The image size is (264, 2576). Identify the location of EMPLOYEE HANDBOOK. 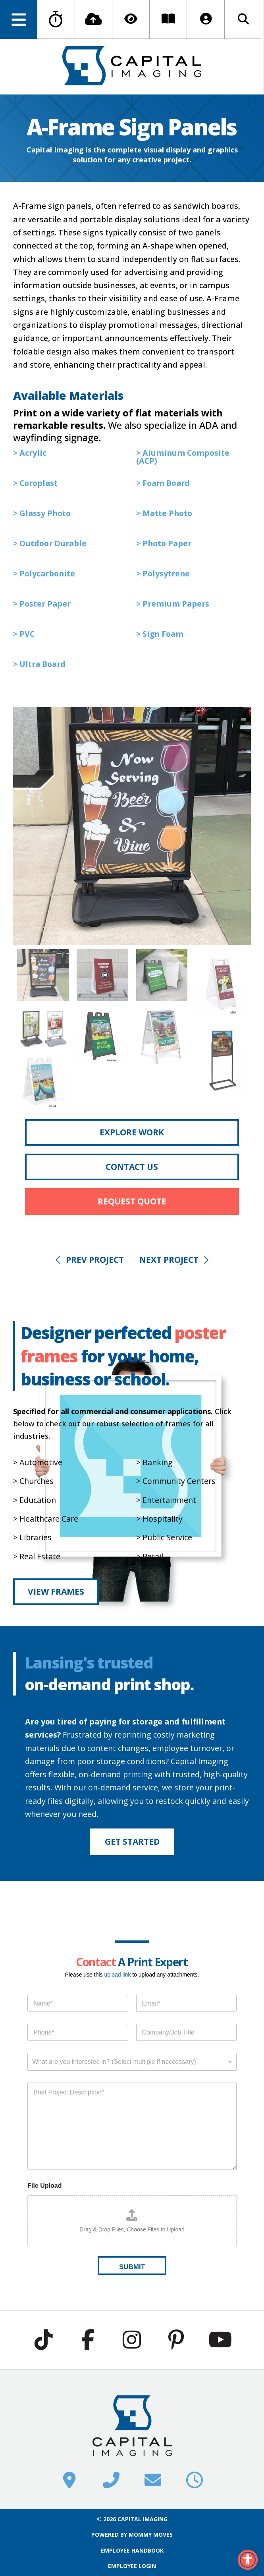
(132, 2550).